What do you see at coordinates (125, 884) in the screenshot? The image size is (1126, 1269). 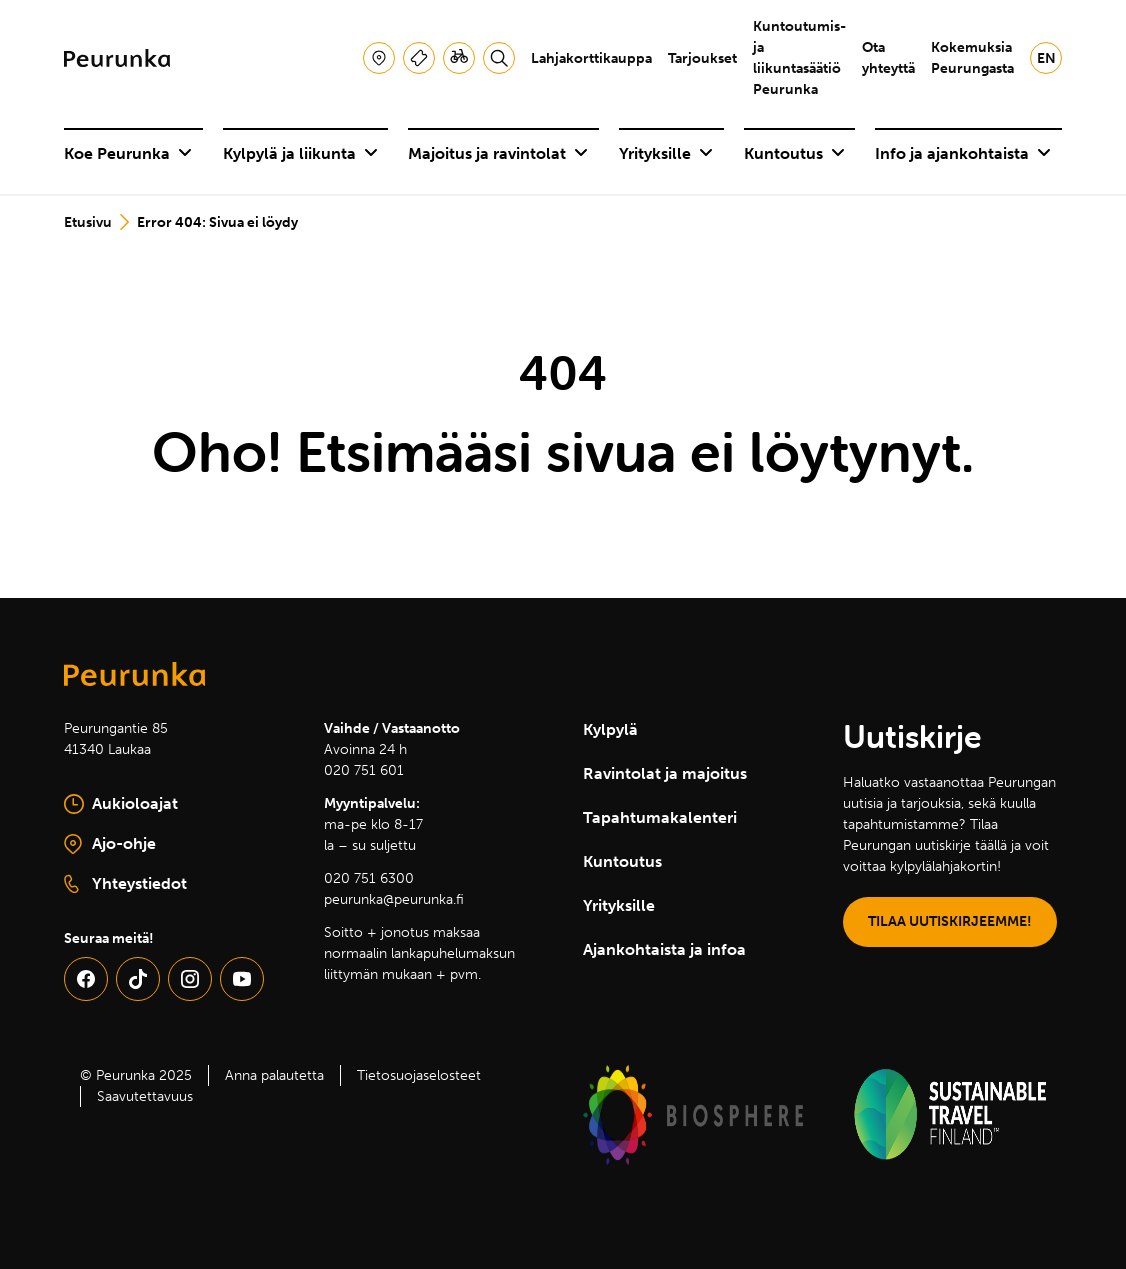 I see `Yhteystiedot` at bounding box center [125, 884].